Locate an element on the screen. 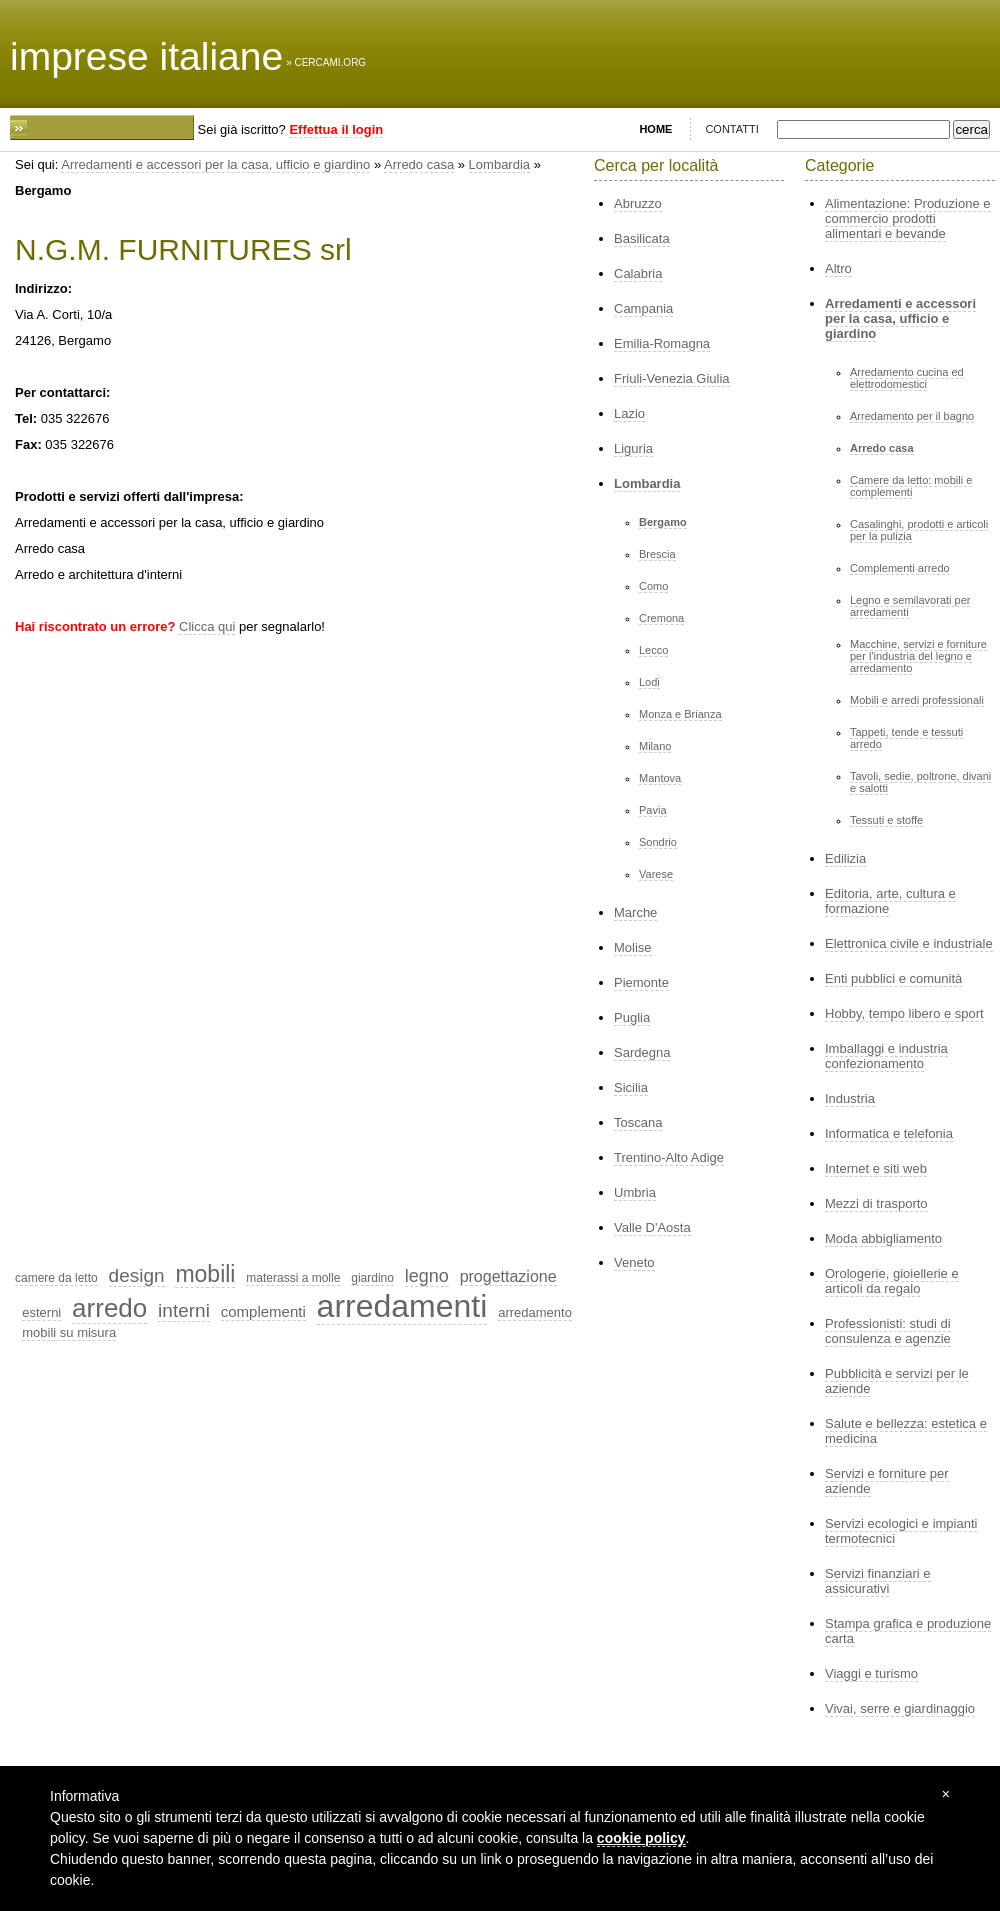 The height and width of the screenshot is (1911, 1000). CONTATTI is located at coordinates (731, 129).